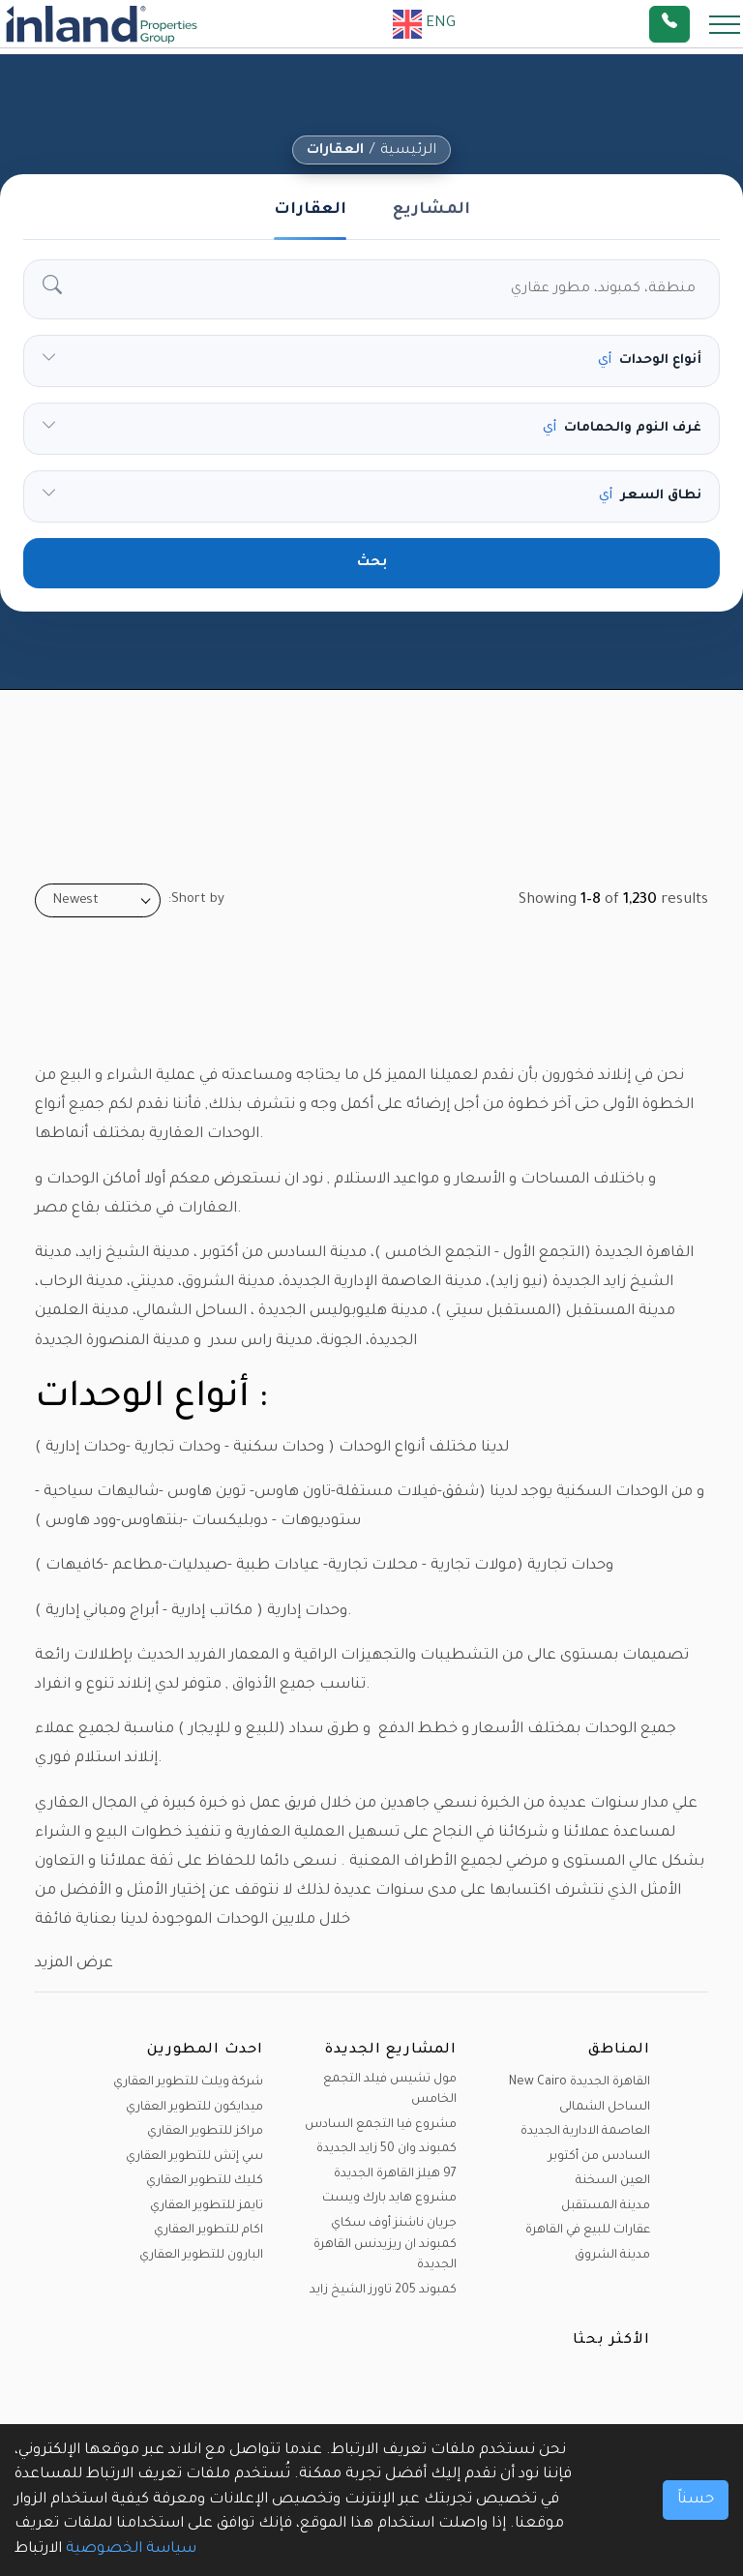  Describe the element at coordinates (408, 151) in the screenshot. I see `الرئيسية` at that location.